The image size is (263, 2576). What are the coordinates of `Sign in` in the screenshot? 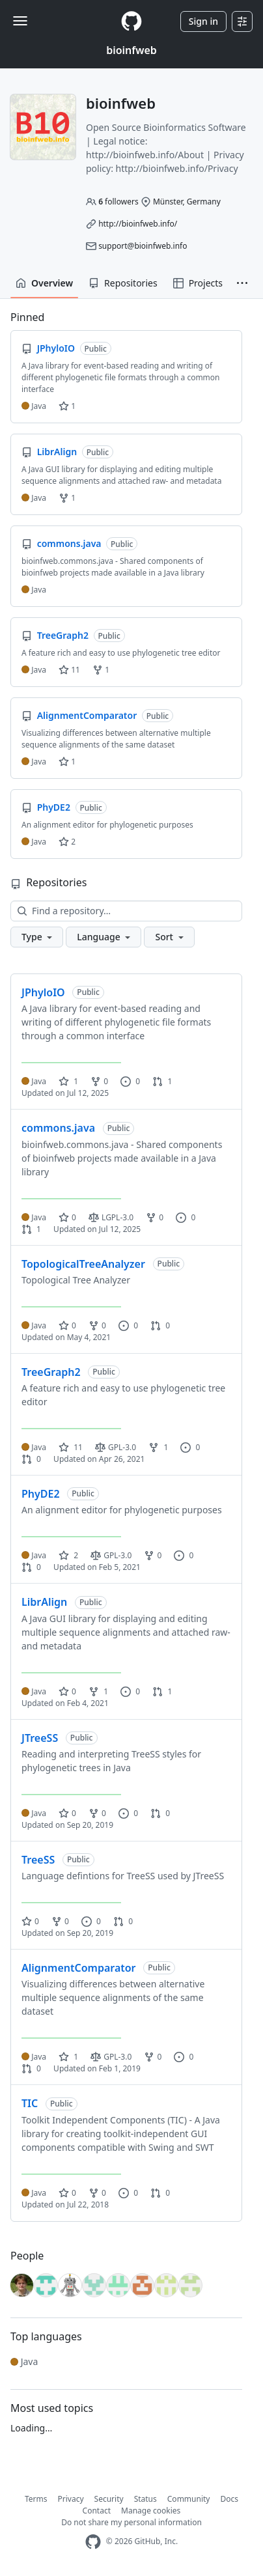 It's located at (203, 21).